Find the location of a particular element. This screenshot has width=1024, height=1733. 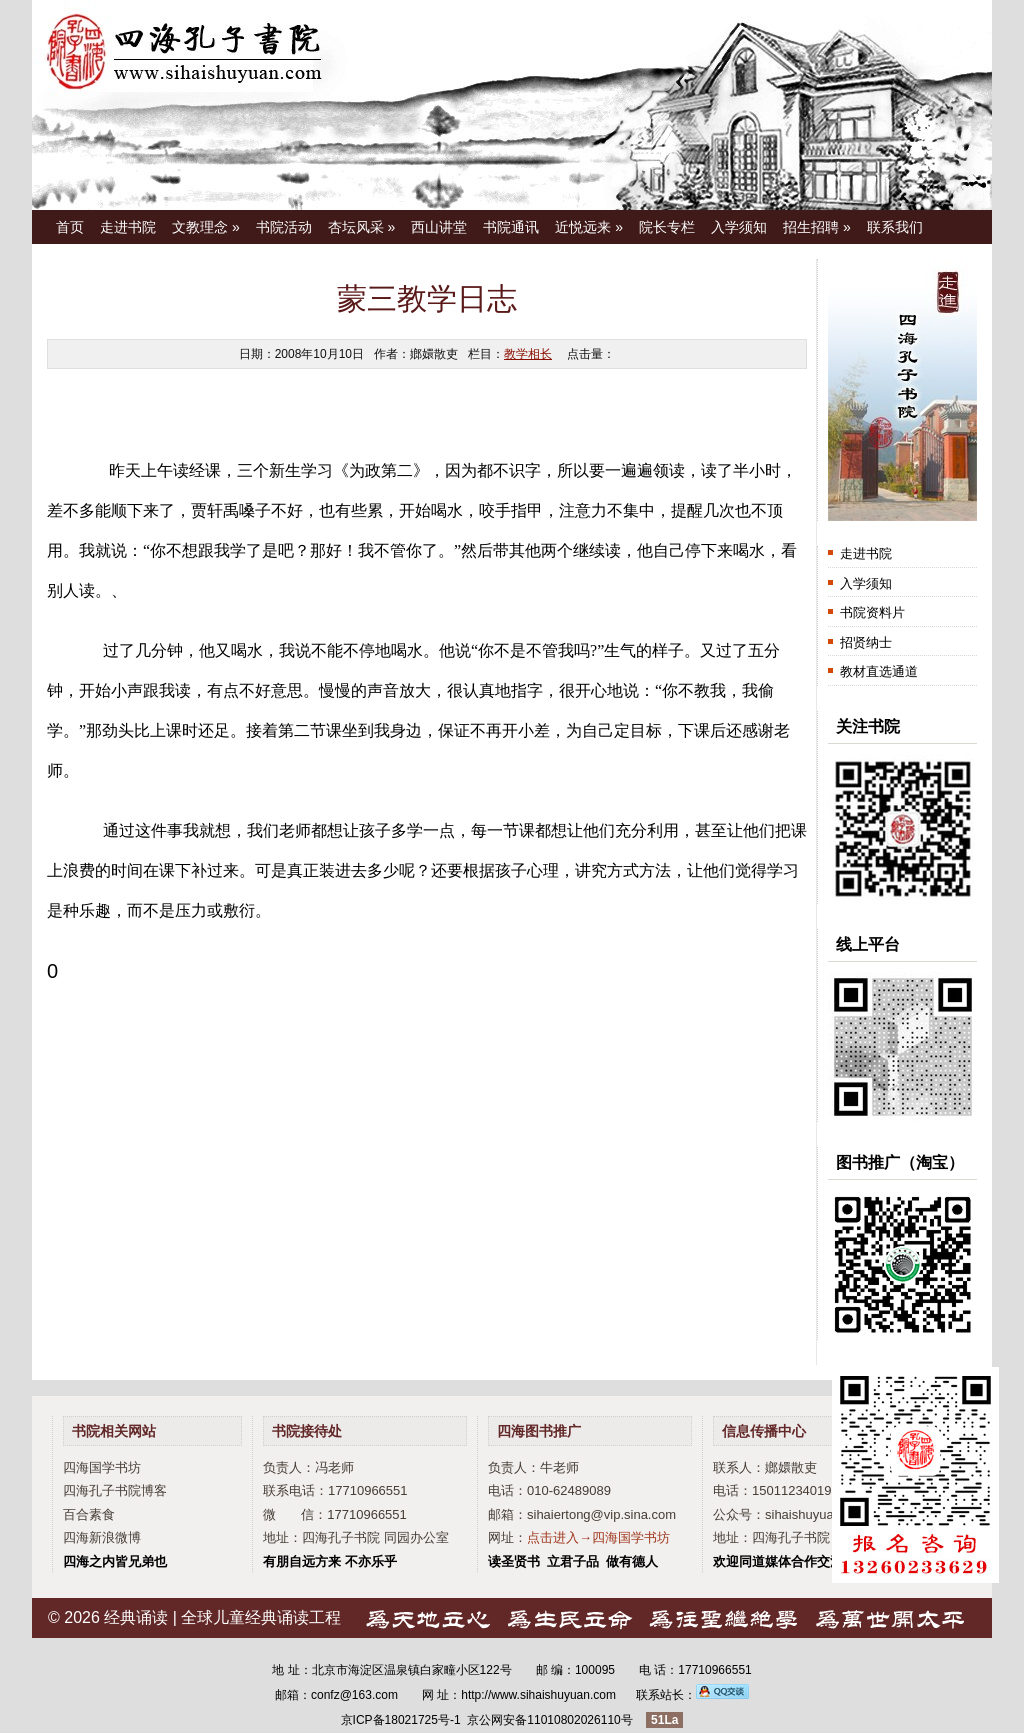

招生招聘 is located at coordinates (817, 227).